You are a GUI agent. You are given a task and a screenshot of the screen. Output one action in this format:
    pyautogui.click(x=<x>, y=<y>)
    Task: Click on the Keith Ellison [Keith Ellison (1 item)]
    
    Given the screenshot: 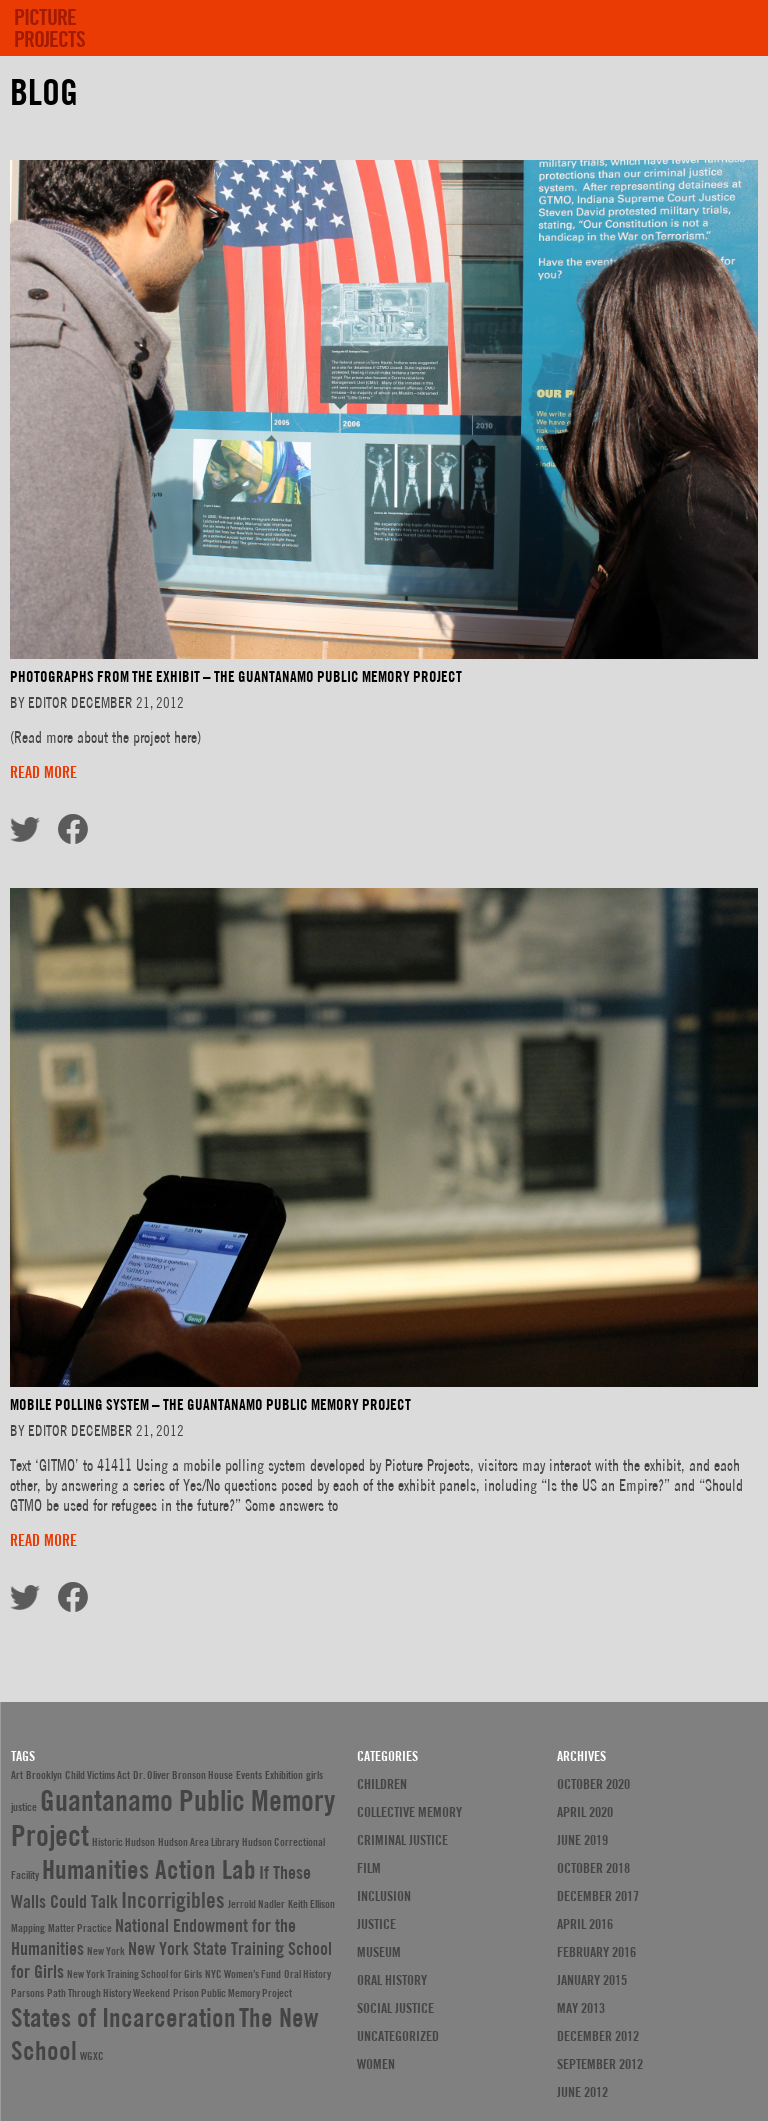 What is the action you would take?
    pyautogui.click(x=311, y=1904)
    